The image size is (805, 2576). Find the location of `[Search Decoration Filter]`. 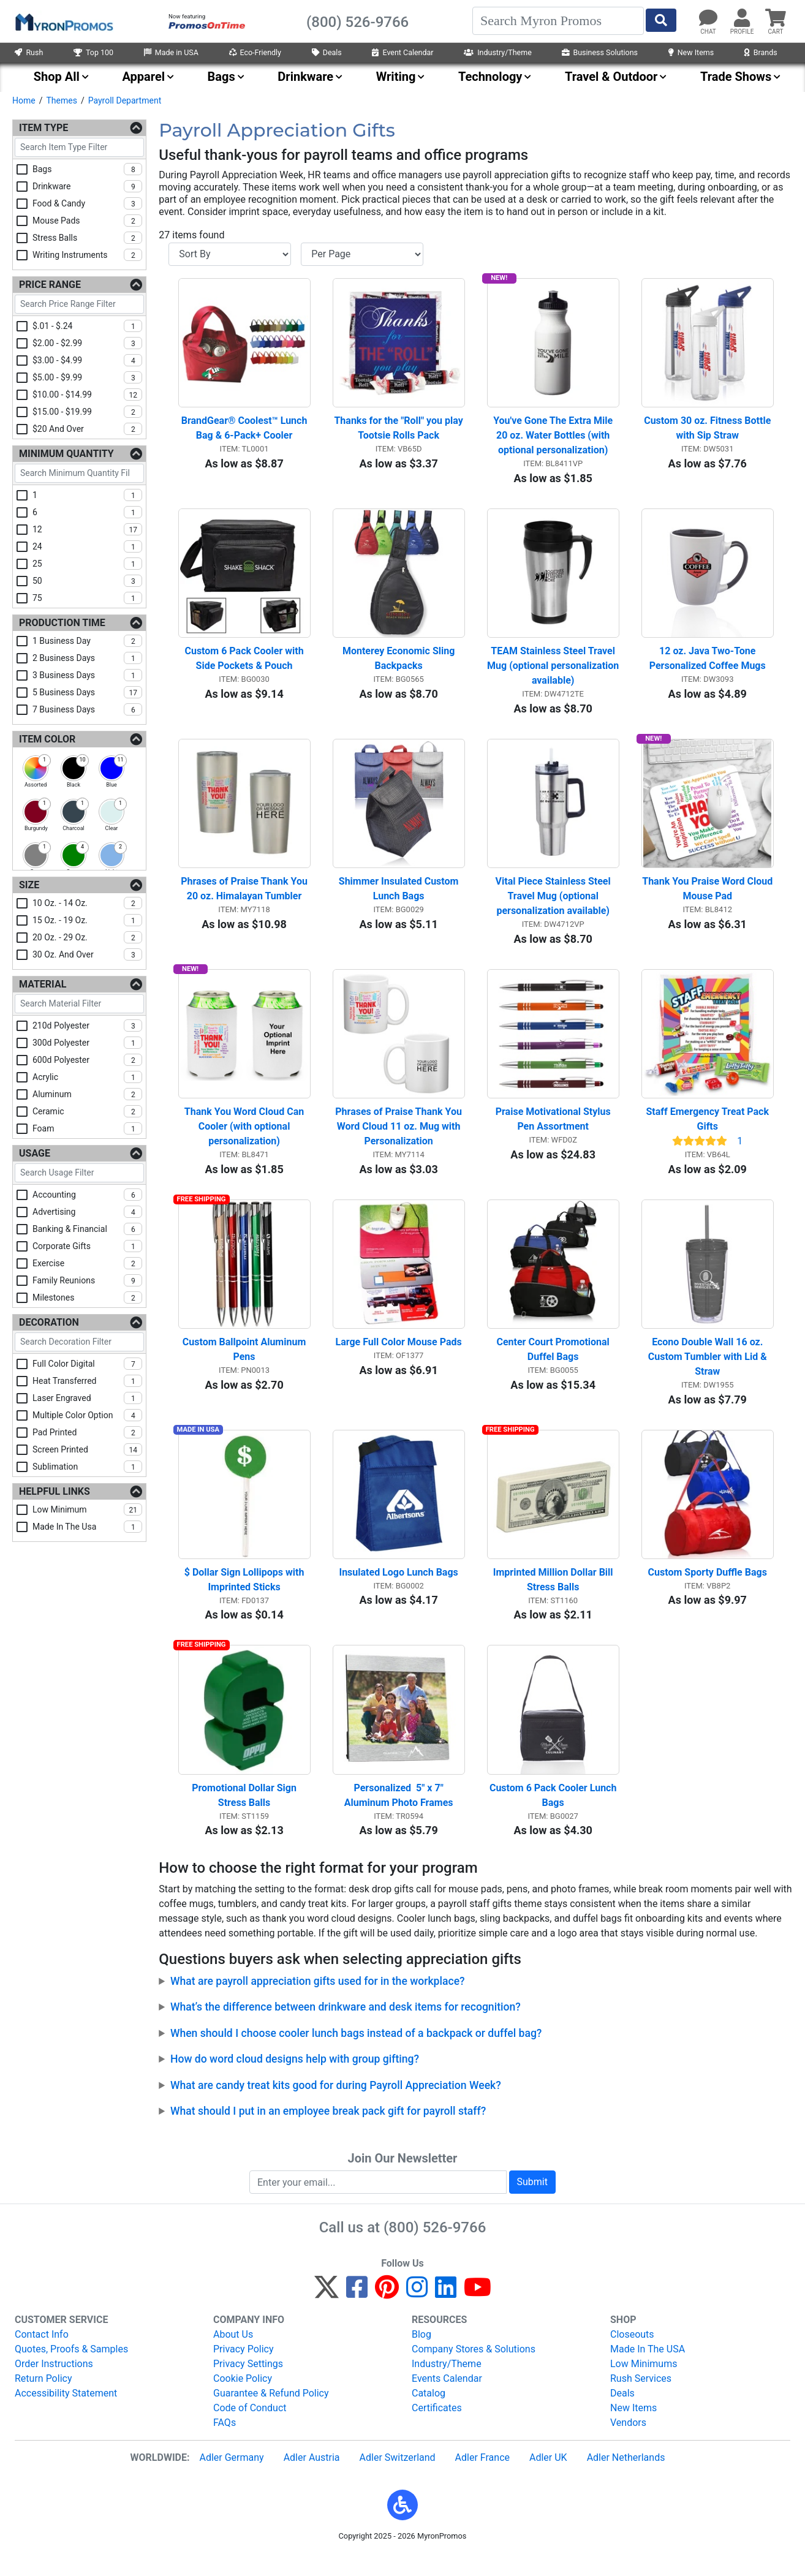

[Search Decoration Filter] is located at coordinates (79, 1341).